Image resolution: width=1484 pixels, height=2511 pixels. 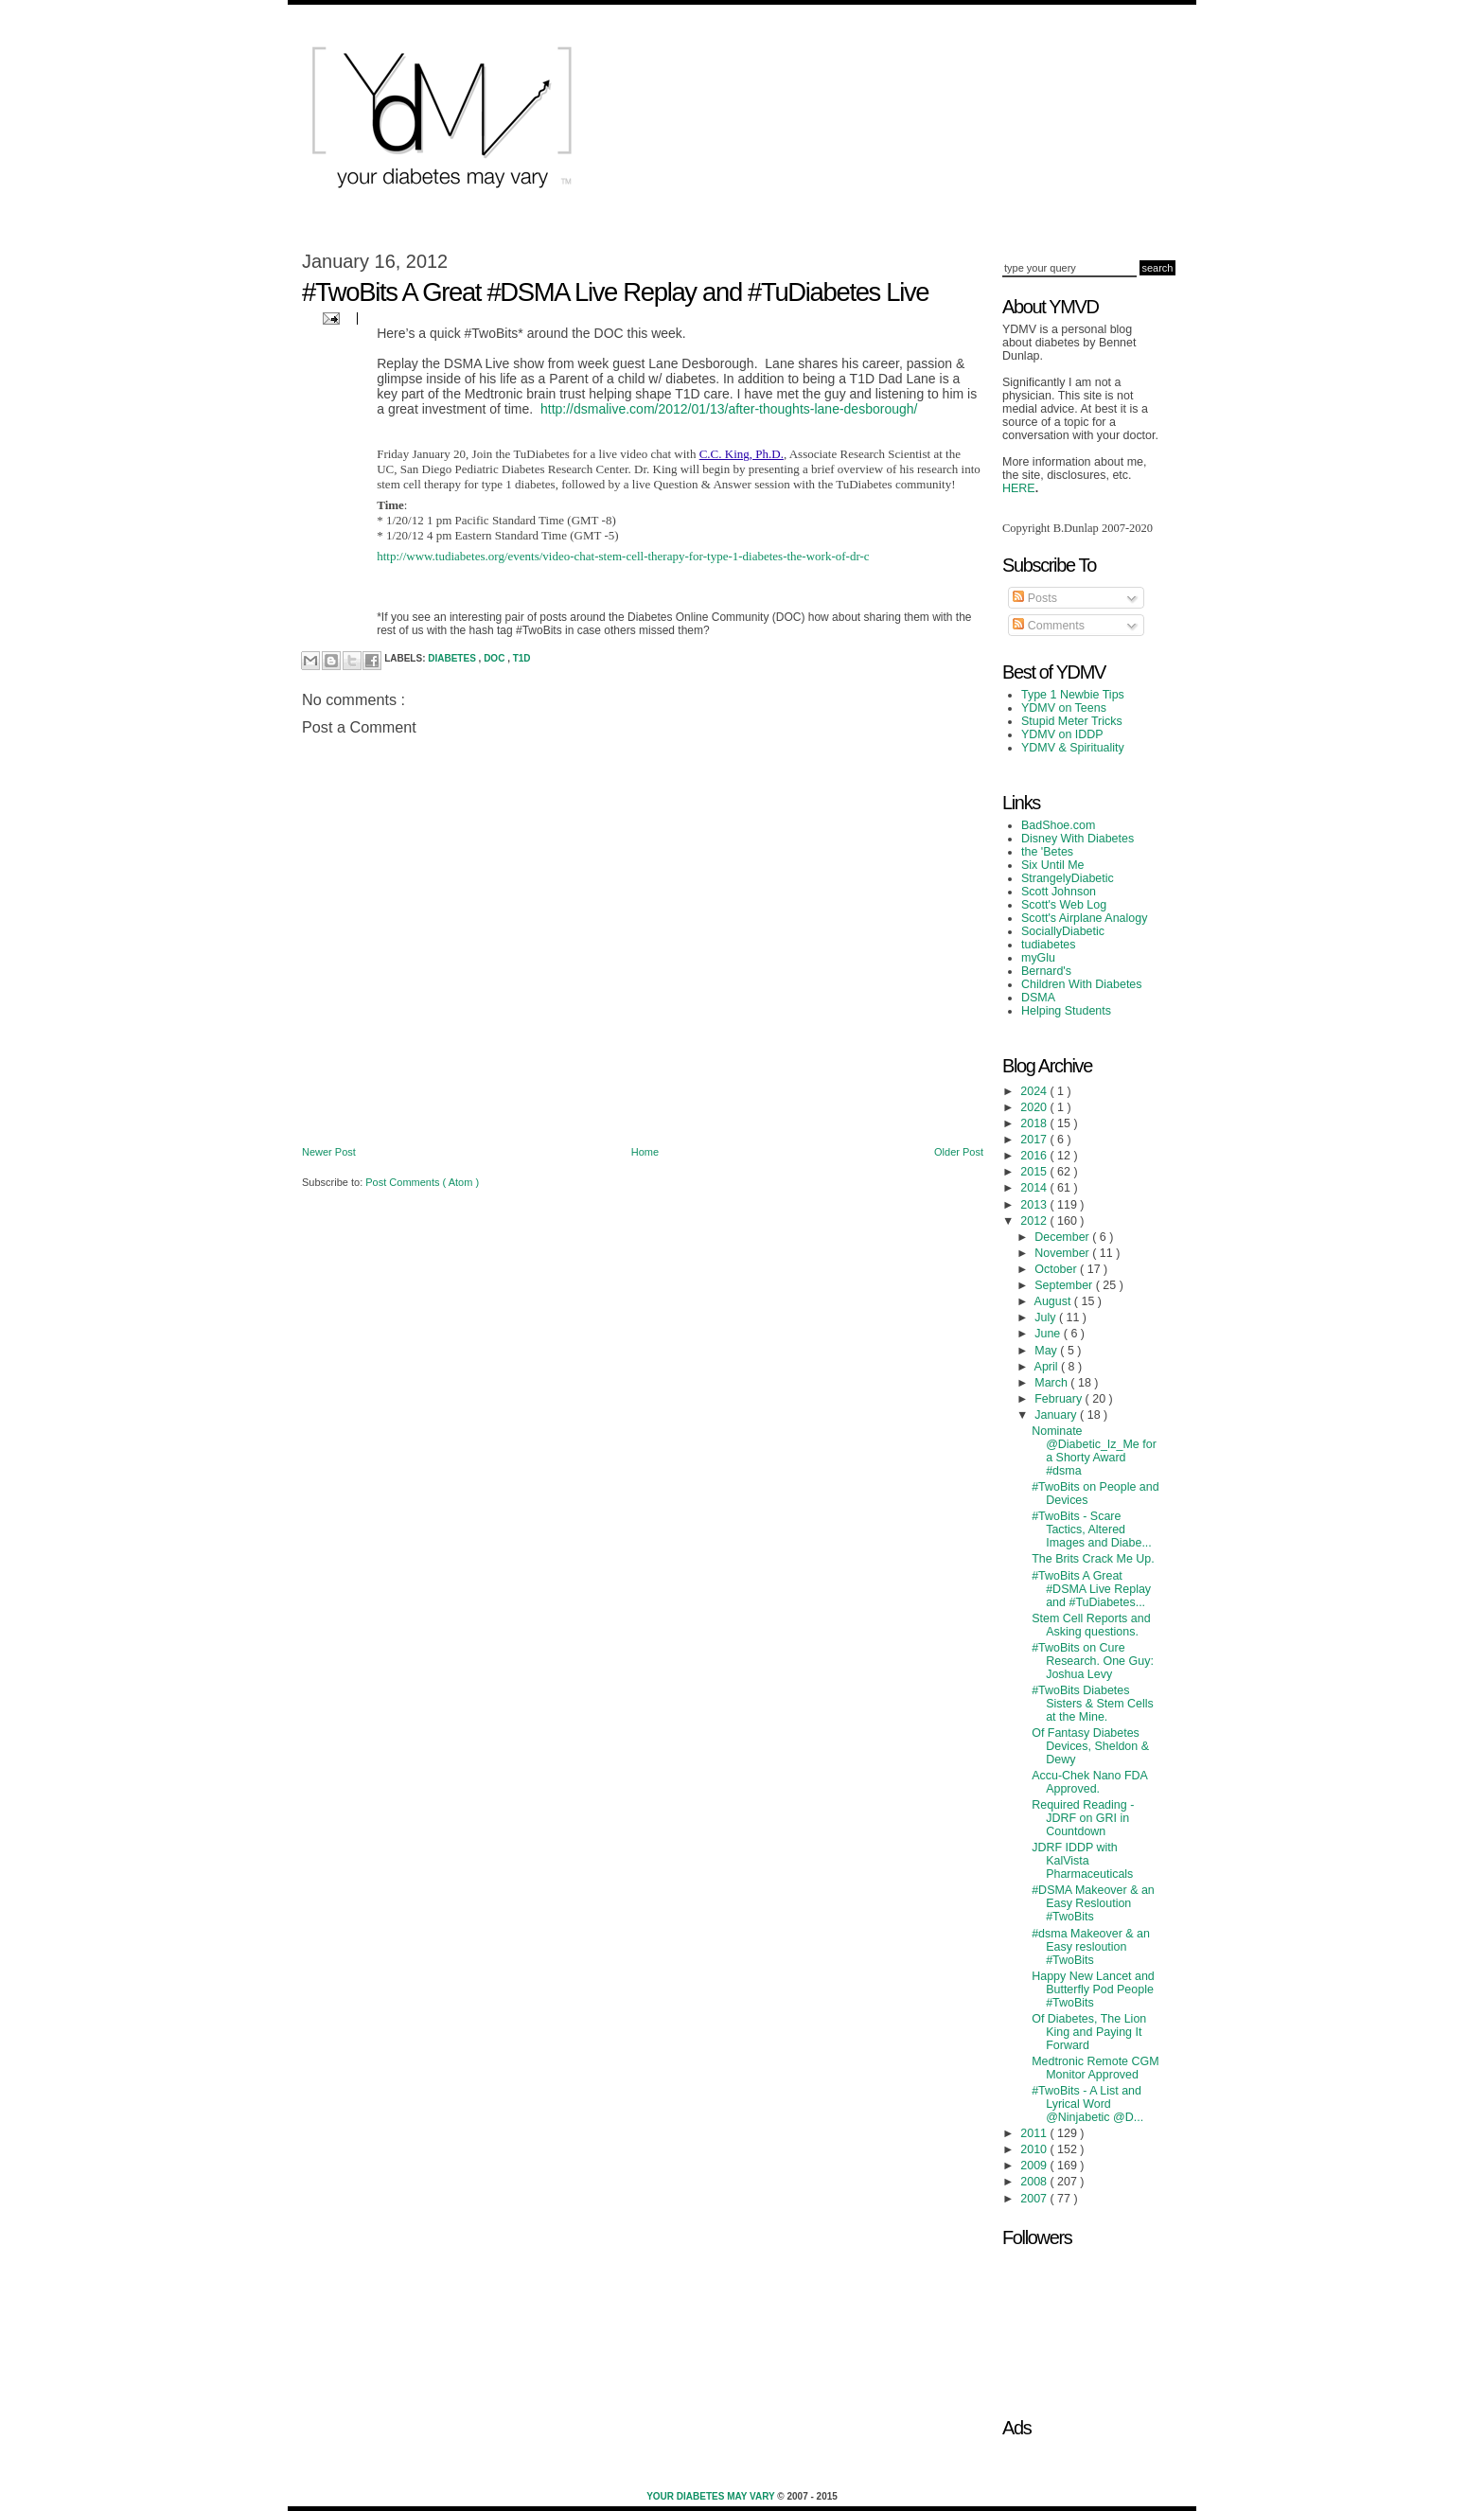 I want to click on 2008, so click(x=1035, y=2181).